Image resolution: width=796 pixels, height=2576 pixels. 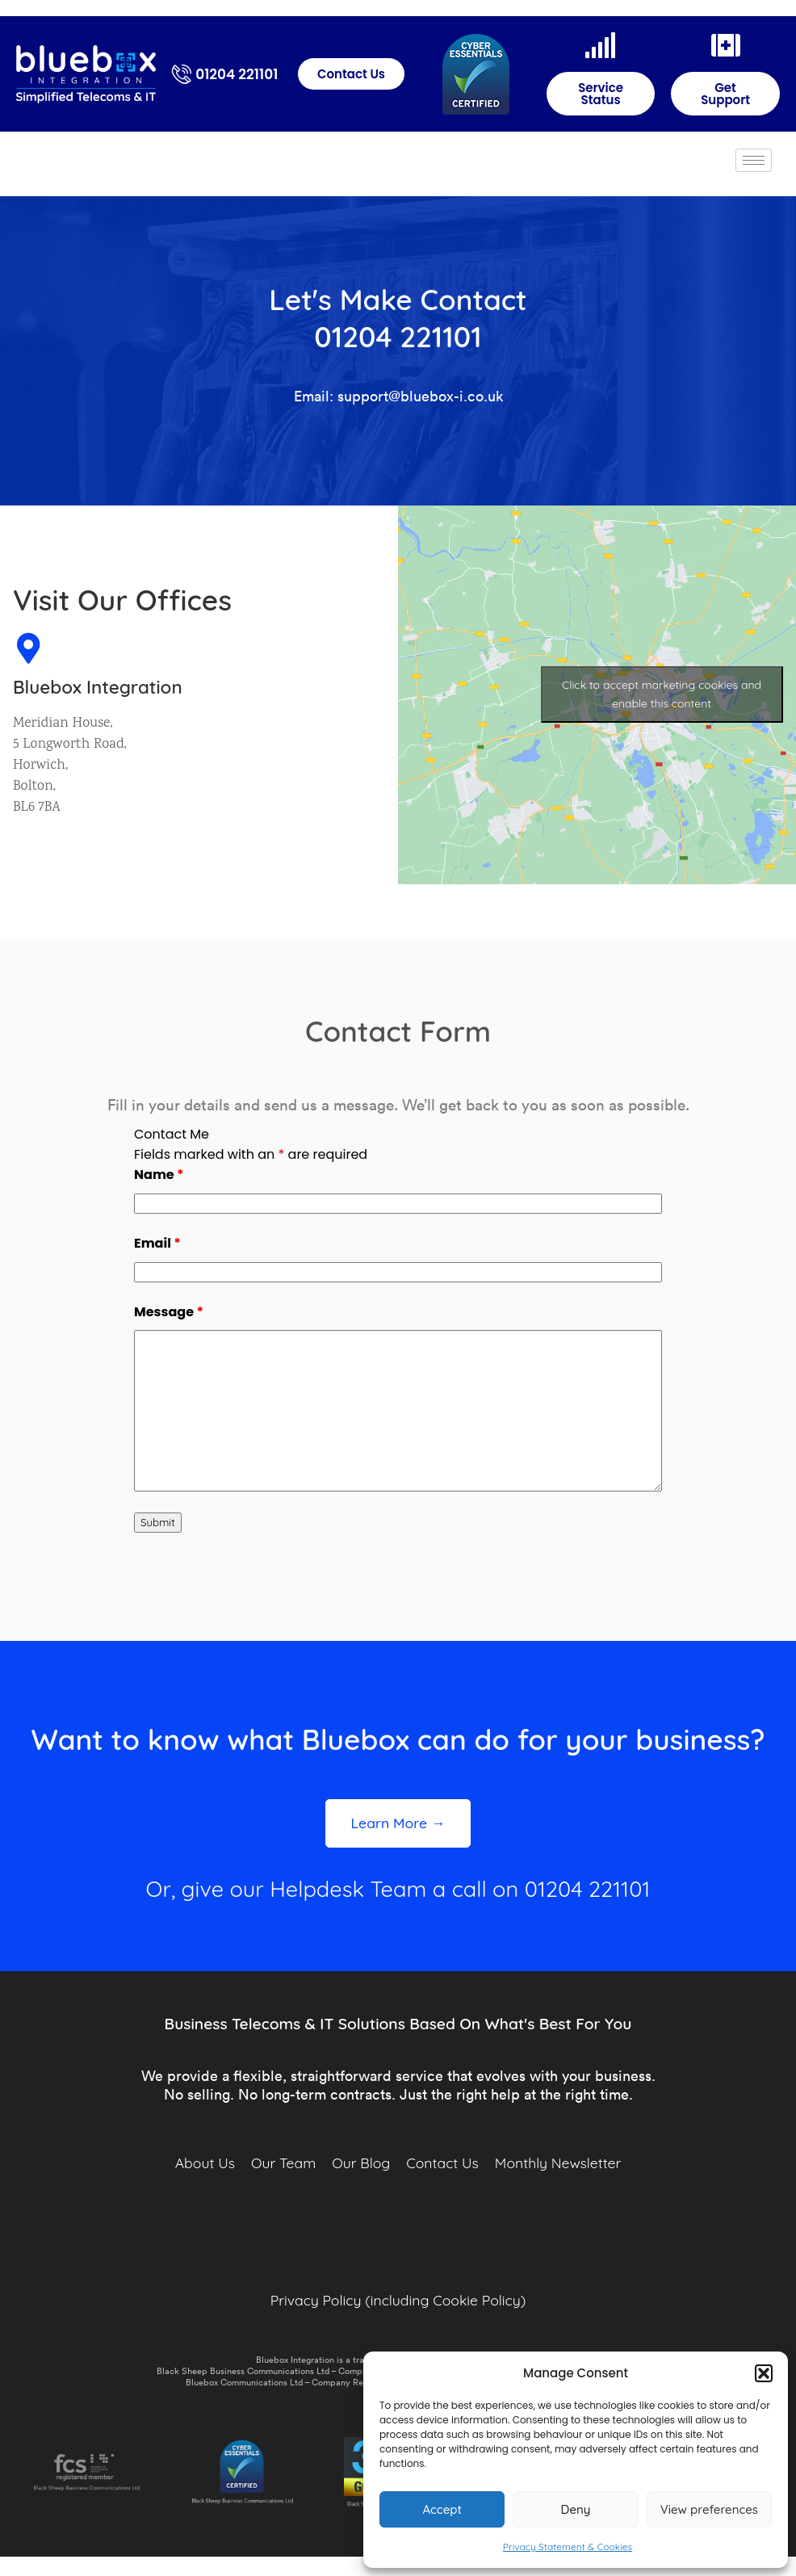 I want to click on [01204 221101], so click(x=181, y=74).